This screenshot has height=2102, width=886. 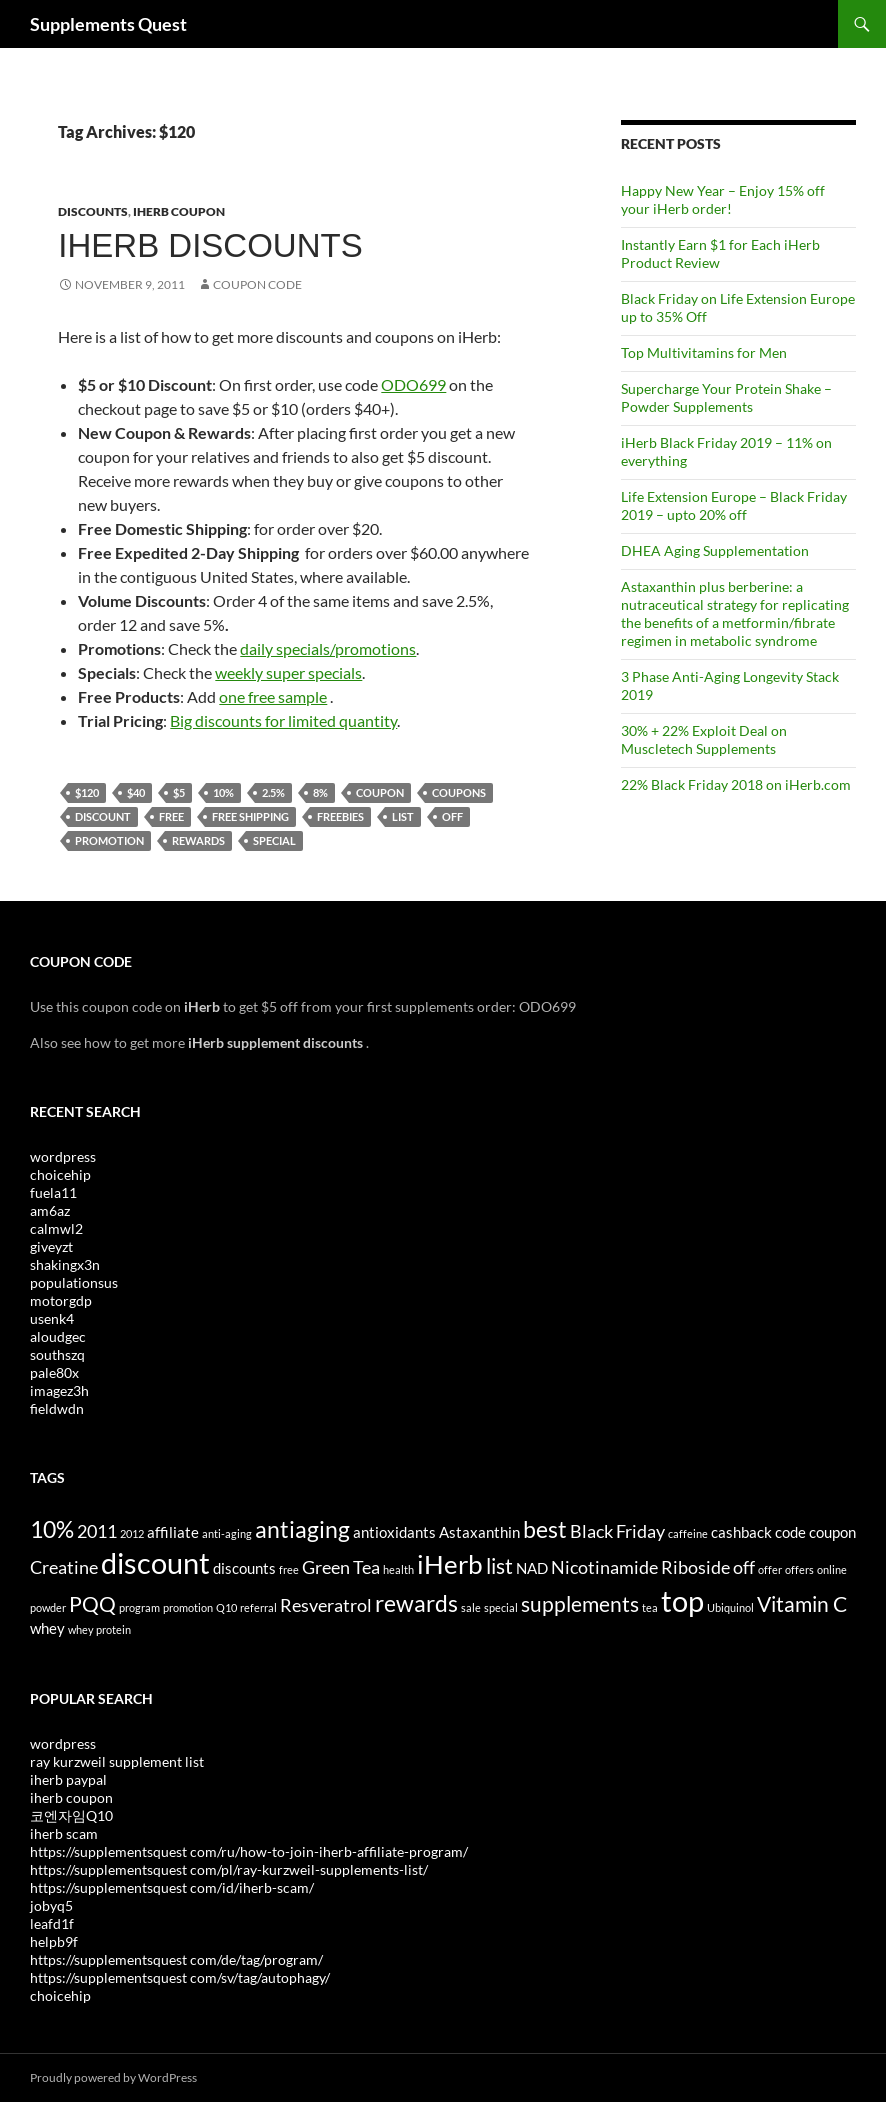 What do you see at coordinates (413, 384) in the screenshot?
I see `ODO699` at bounding box center [413, 384].